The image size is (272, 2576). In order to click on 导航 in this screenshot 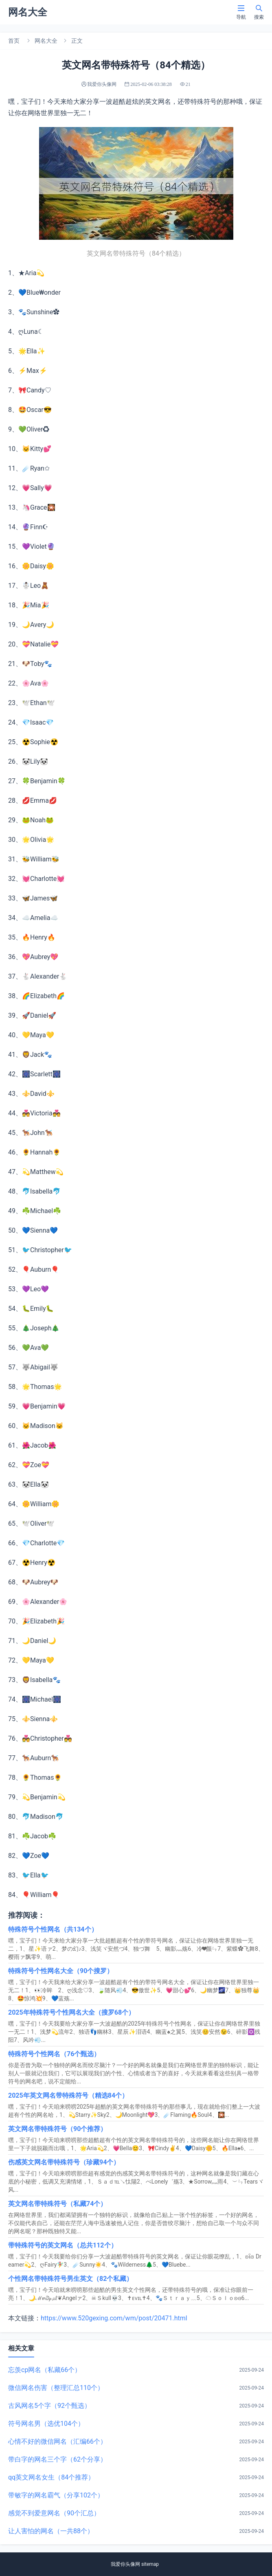, I will do `click(241, 12)`.